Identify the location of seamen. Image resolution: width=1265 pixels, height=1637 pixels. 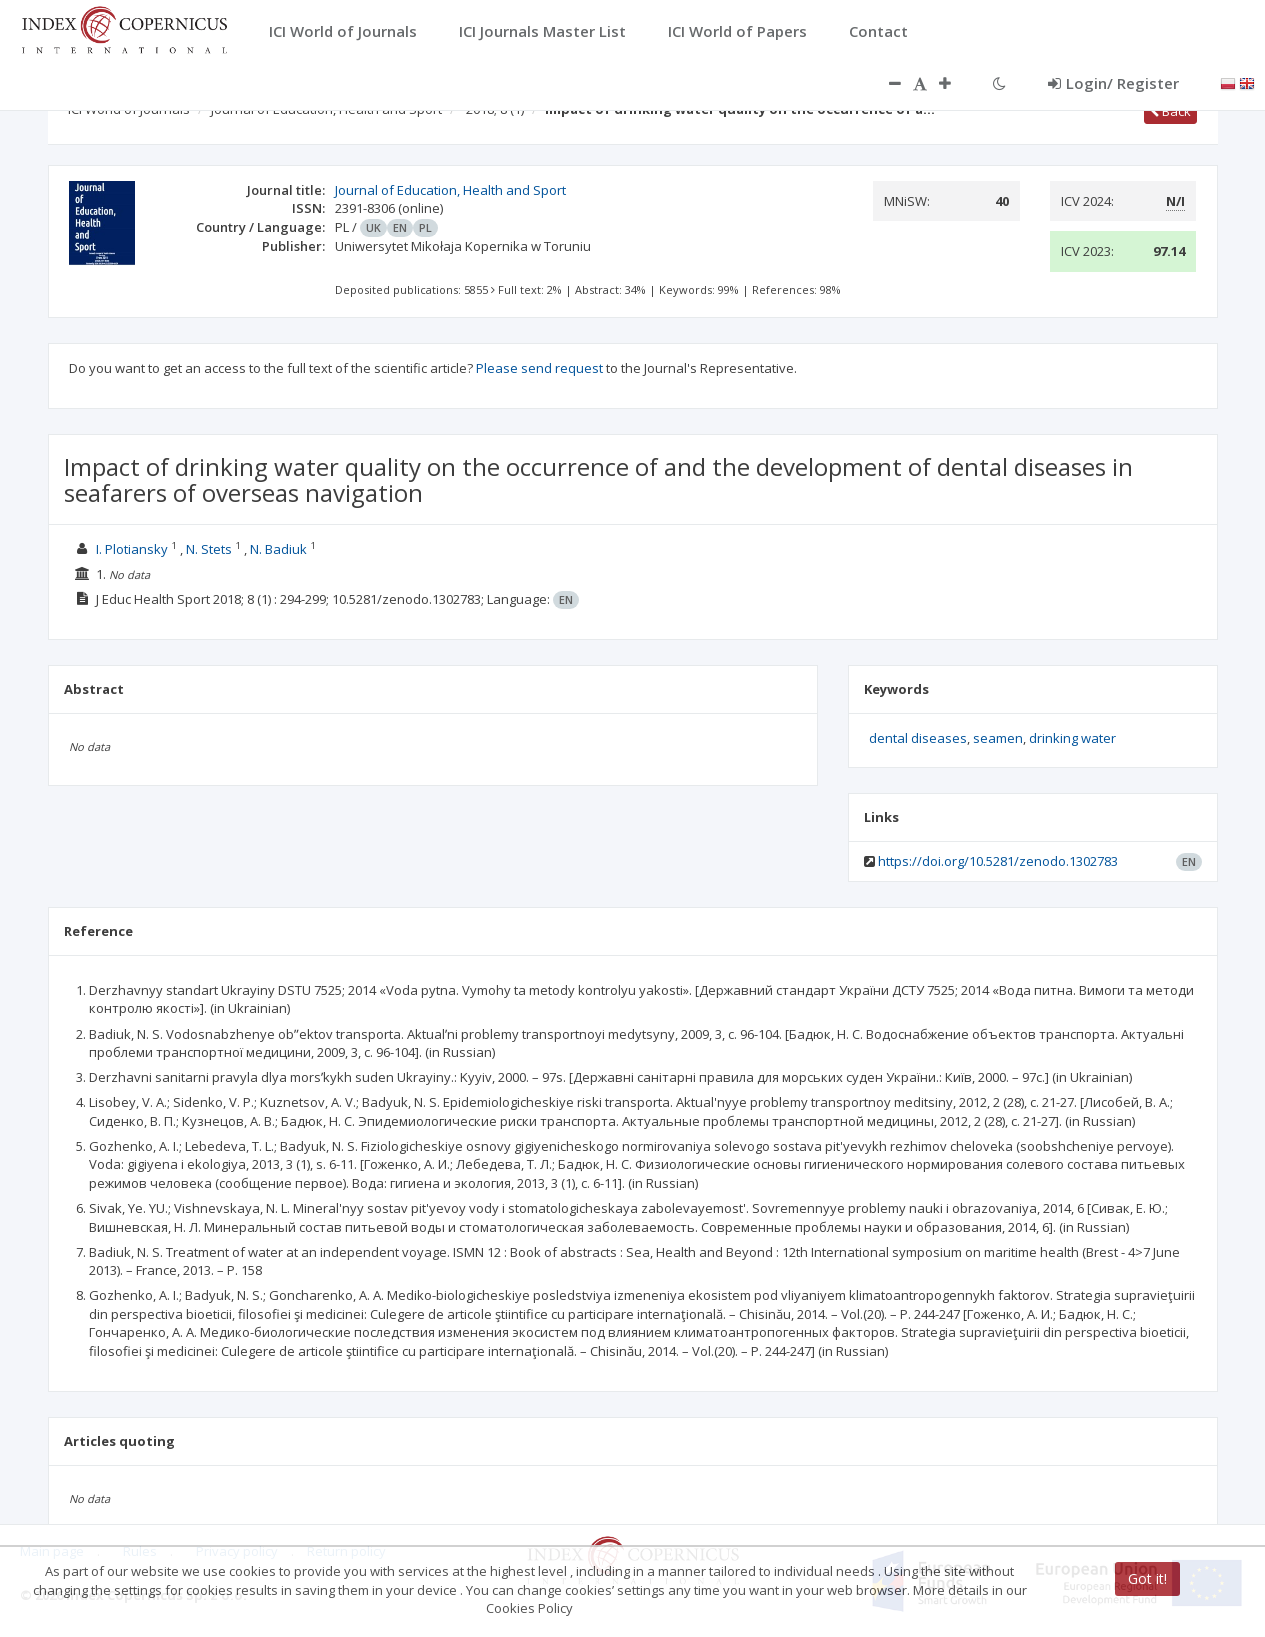
(998, 738).